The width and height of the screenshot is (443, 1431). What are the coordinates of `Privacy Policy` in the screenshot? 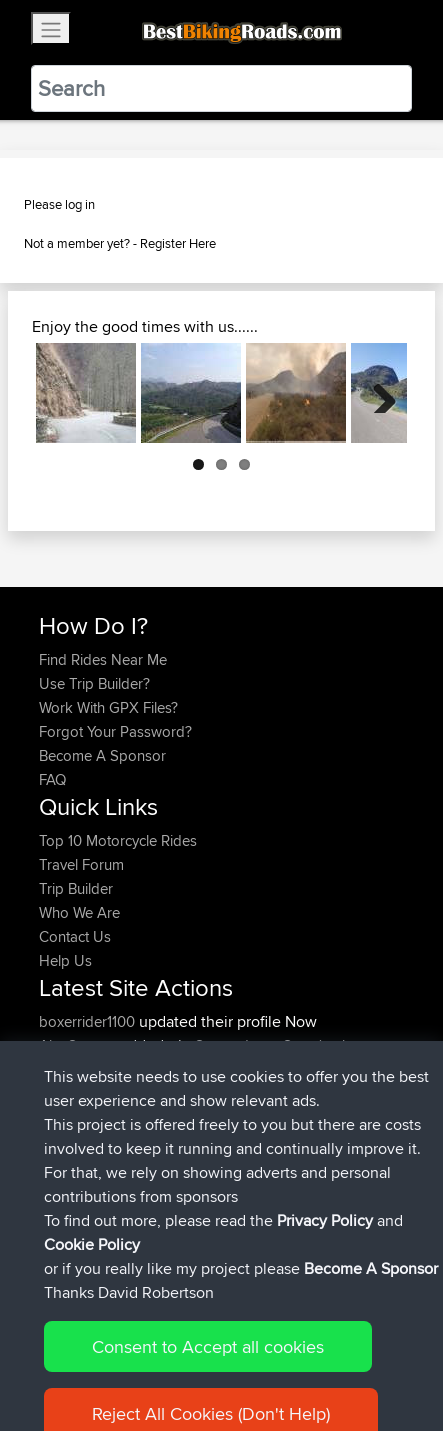 It's located at (307, 1353).